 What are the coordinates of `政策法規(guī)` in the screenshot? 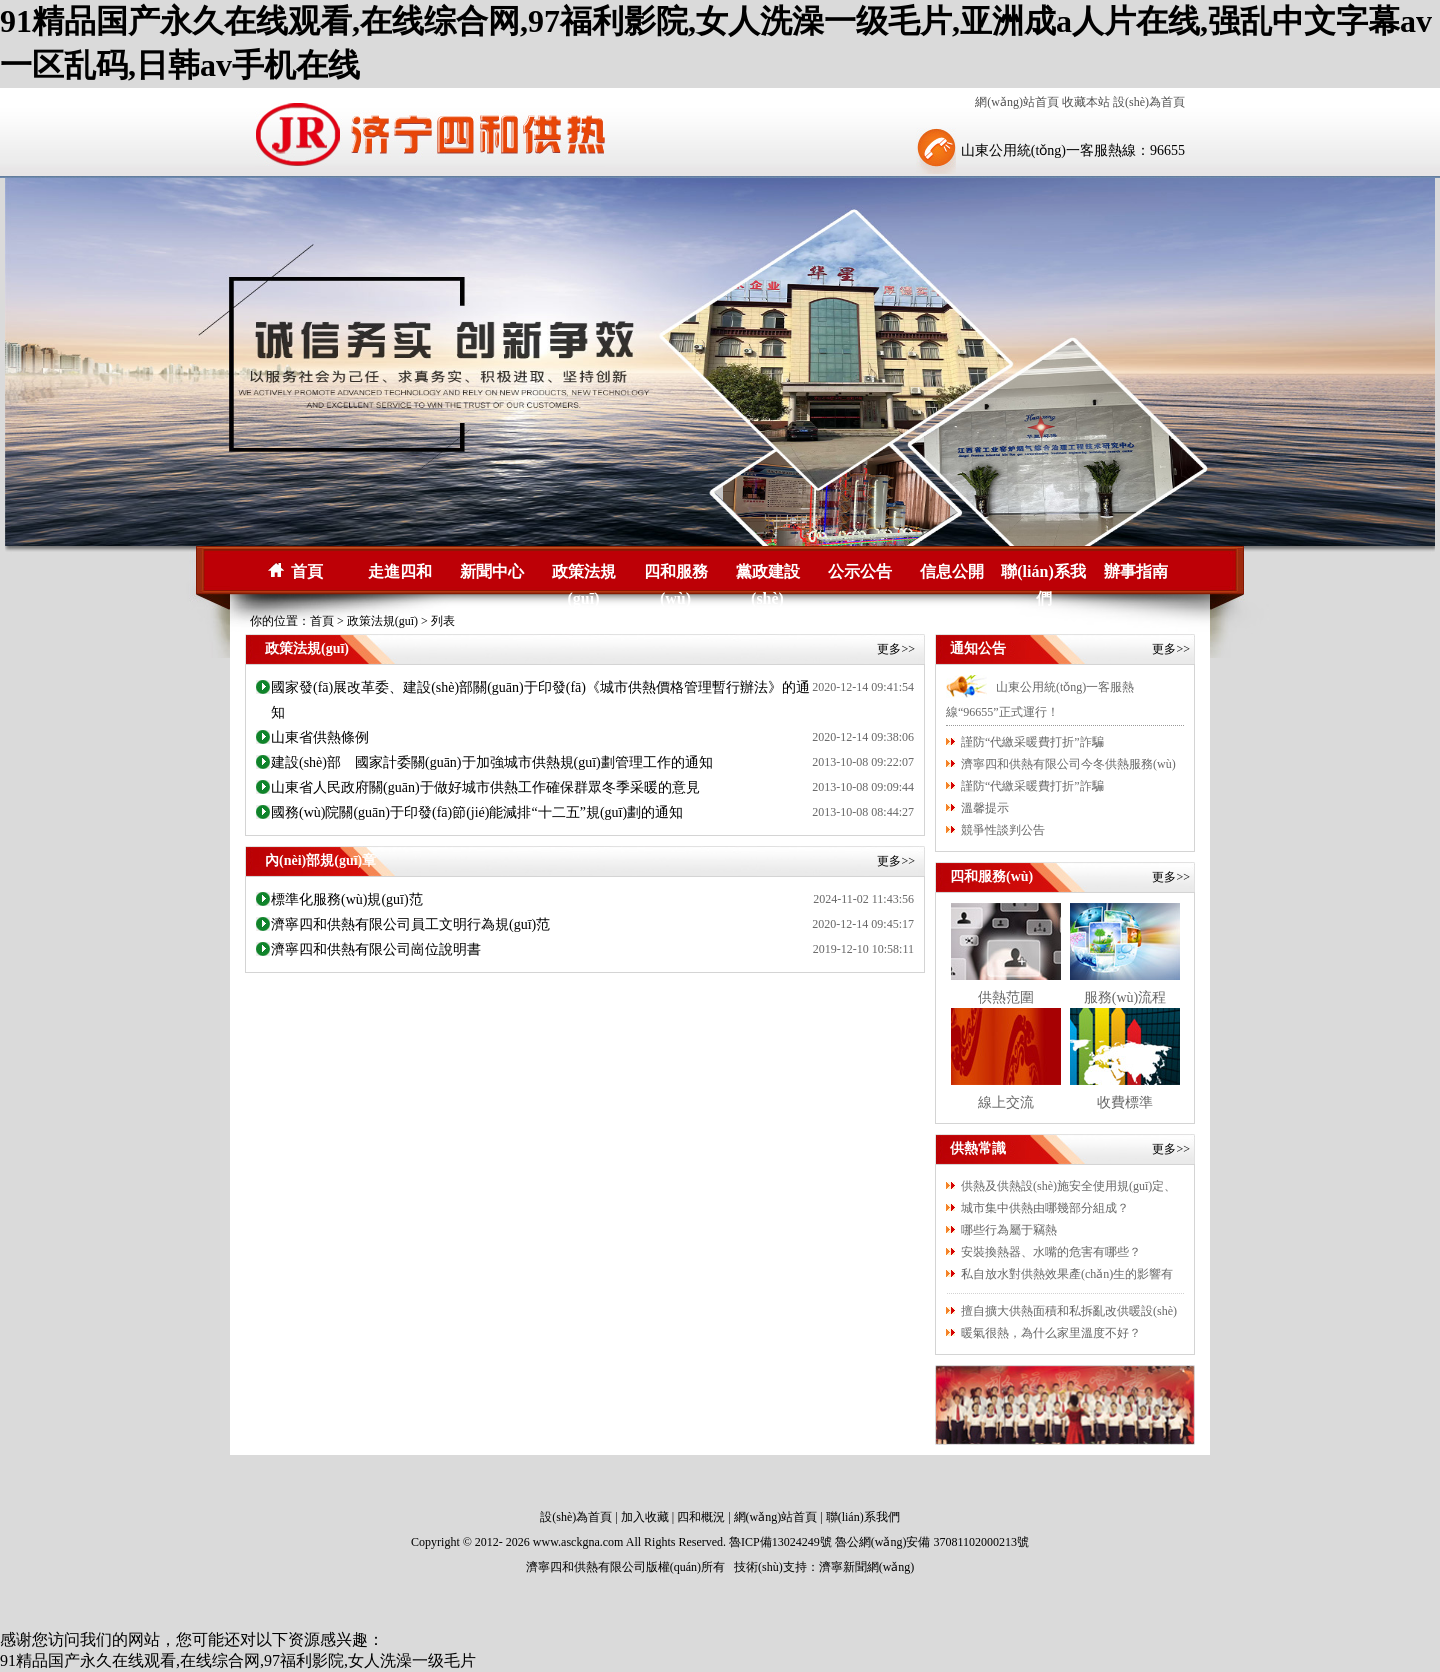 It's located at (584, 574).